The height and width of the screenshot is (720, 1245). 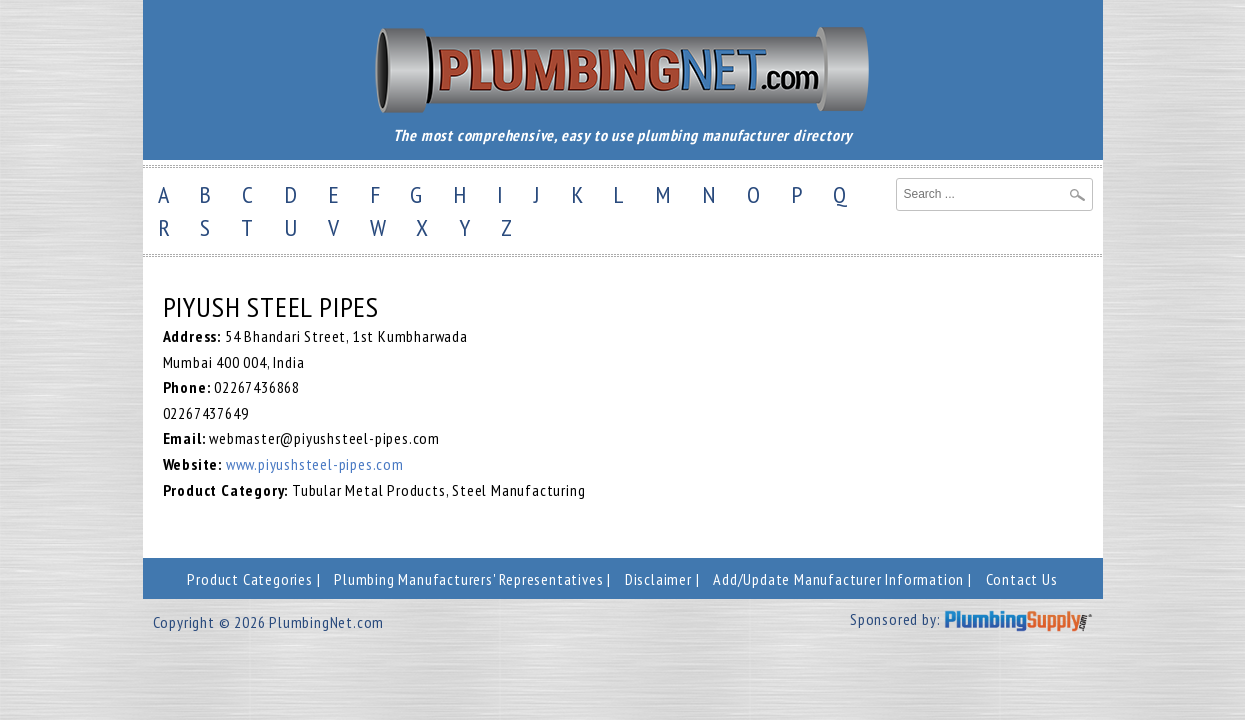 What do you see at coordinates (1022, 579) in the screenshot?
I see `Contact Us` at bounding box center [1022, 579].